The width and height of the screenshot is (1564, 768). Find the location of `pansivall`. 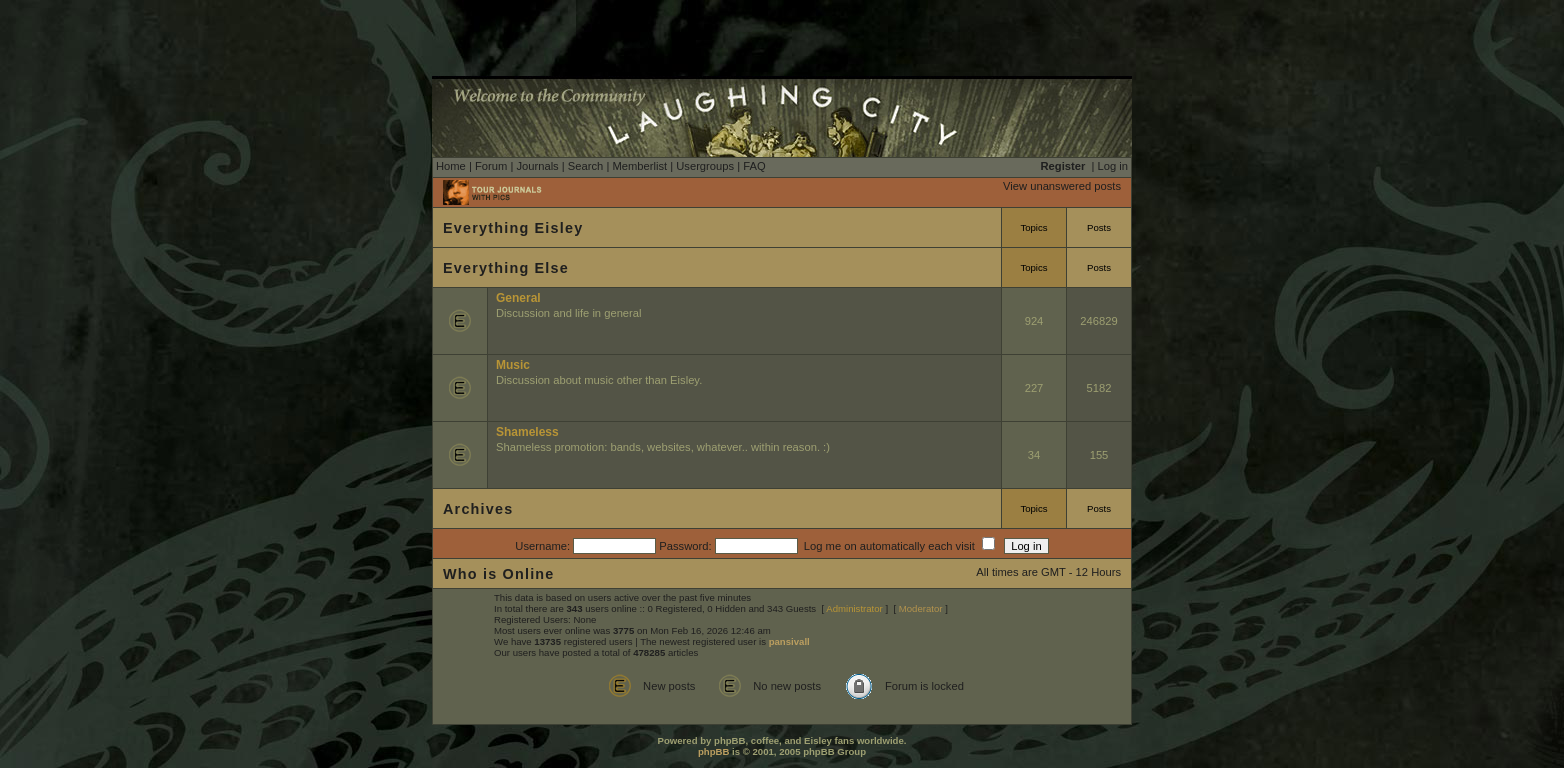

pansivall is located at coordinates (789, 641).